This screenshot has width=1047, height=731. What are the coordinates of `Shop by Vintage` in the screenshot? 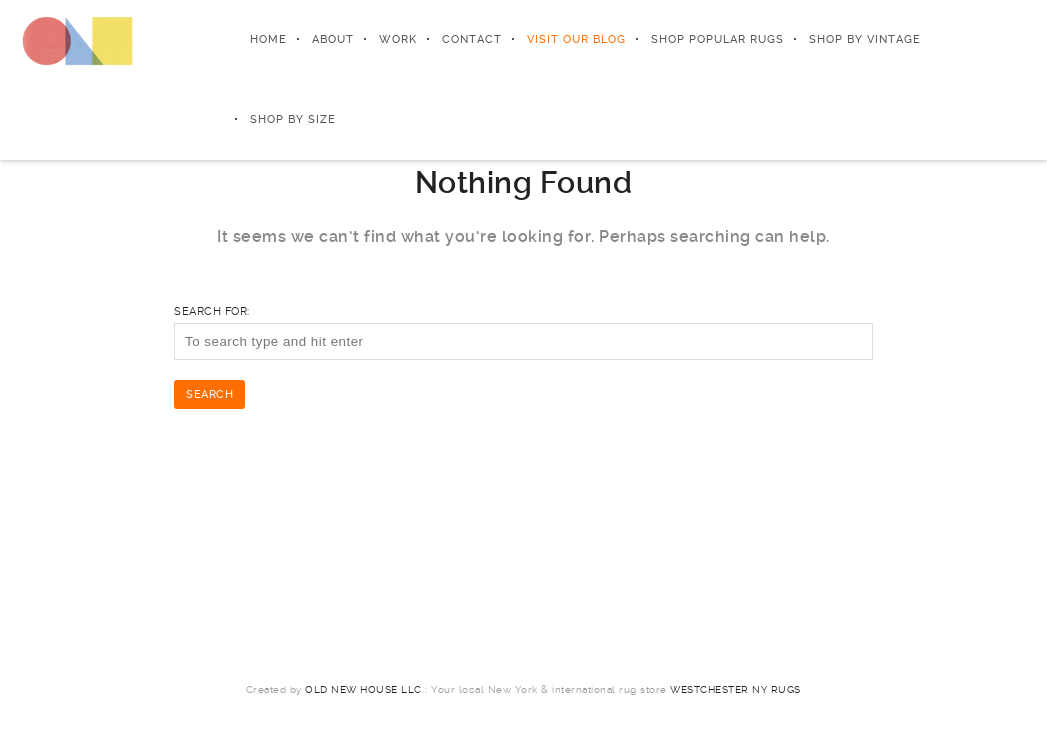 It's located at (865, 39).